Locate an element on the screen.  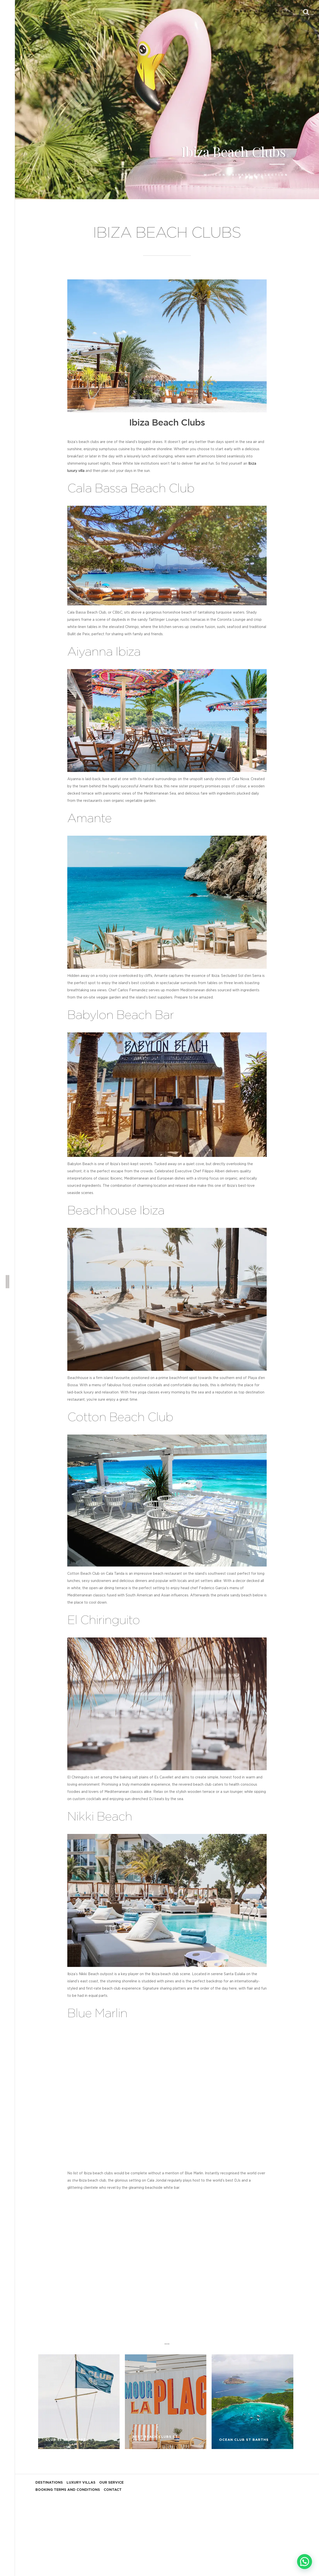
Icon Private Collection is located at coordinates (251, 175).